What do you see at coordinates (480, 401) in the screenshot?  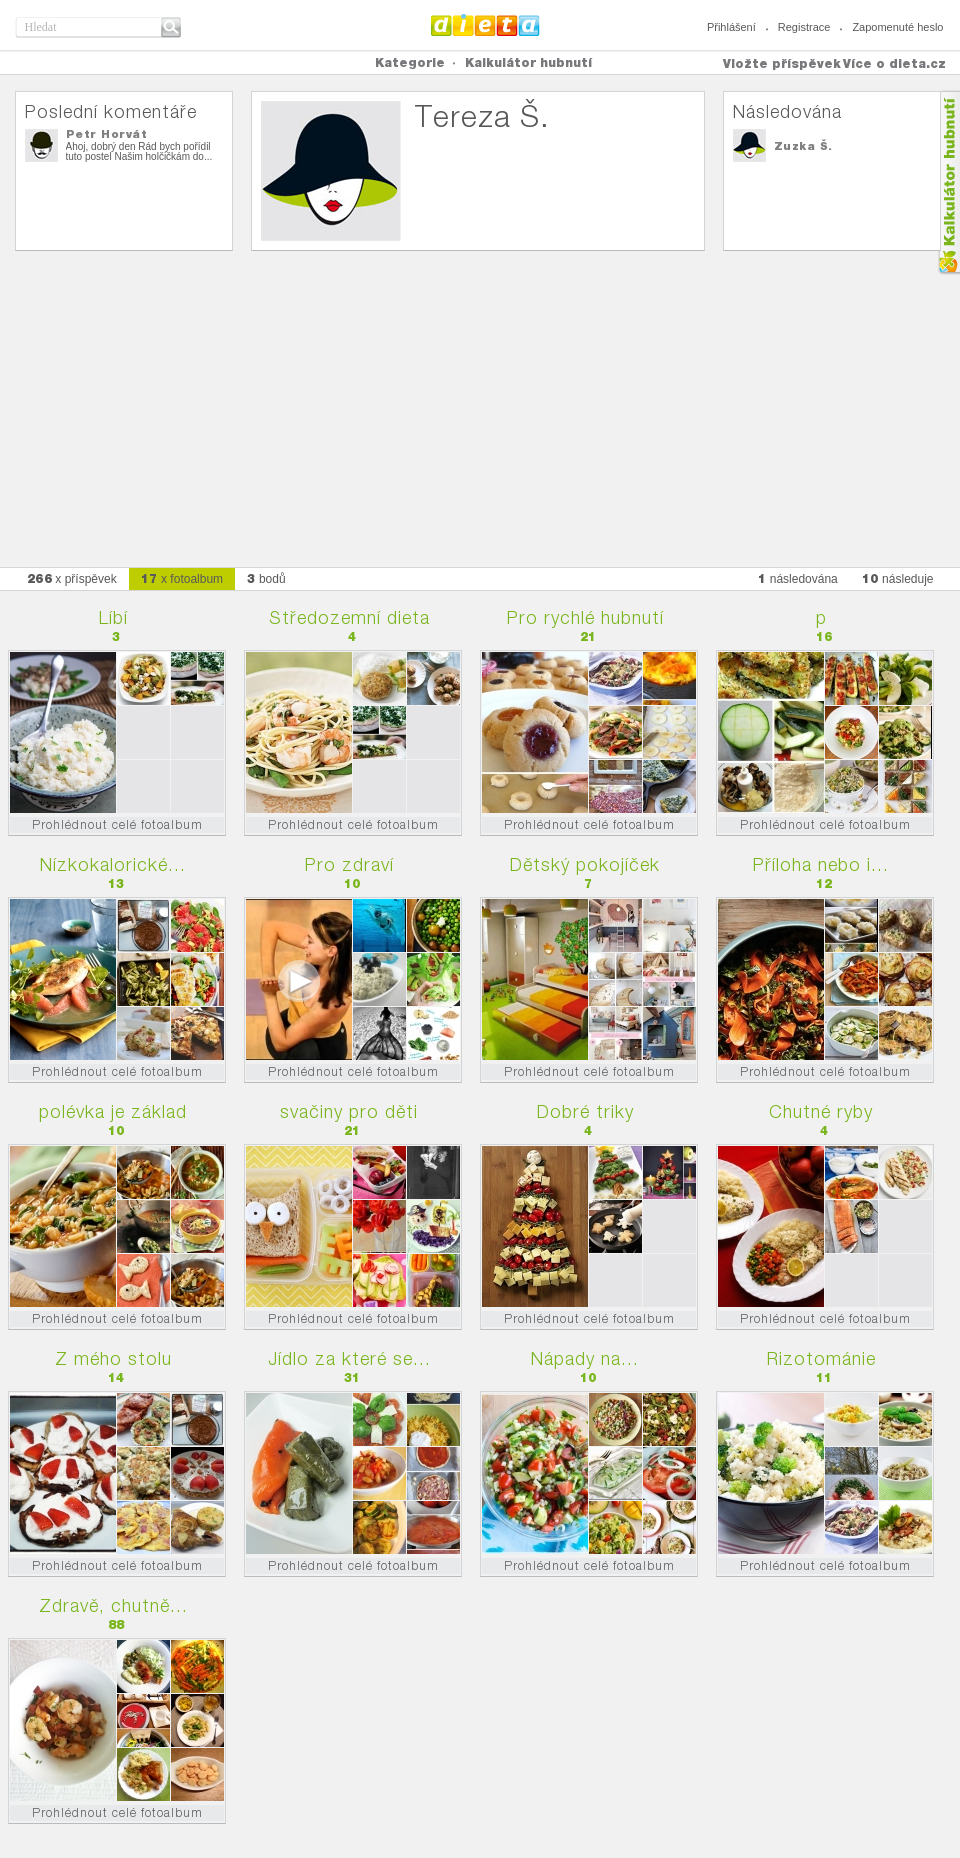 I see `[Advertisement]` at bounding box center [480, 401].